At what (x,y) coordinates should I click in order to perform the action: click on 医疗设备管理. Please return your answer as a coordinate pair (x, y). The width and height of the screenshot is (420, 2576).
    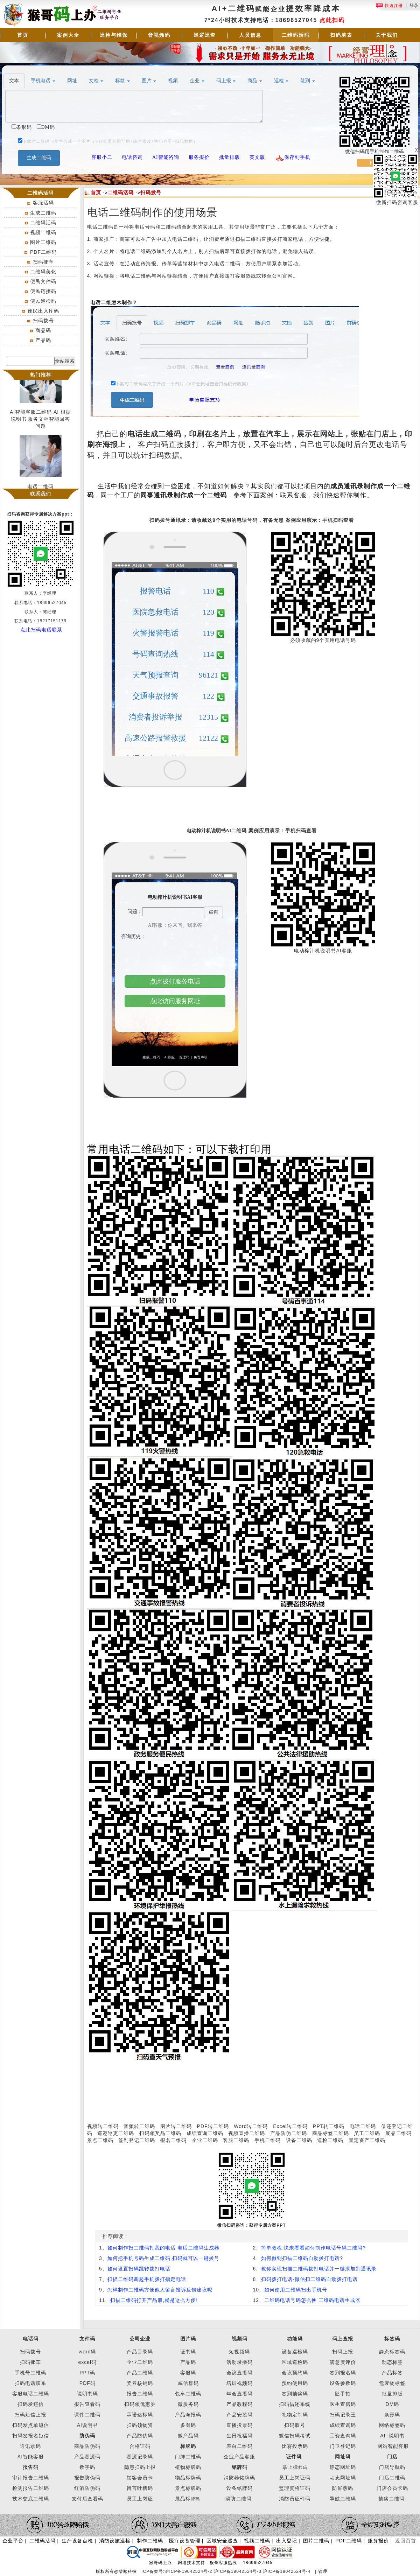
    Looking at the image, I should click on (185, 2540).